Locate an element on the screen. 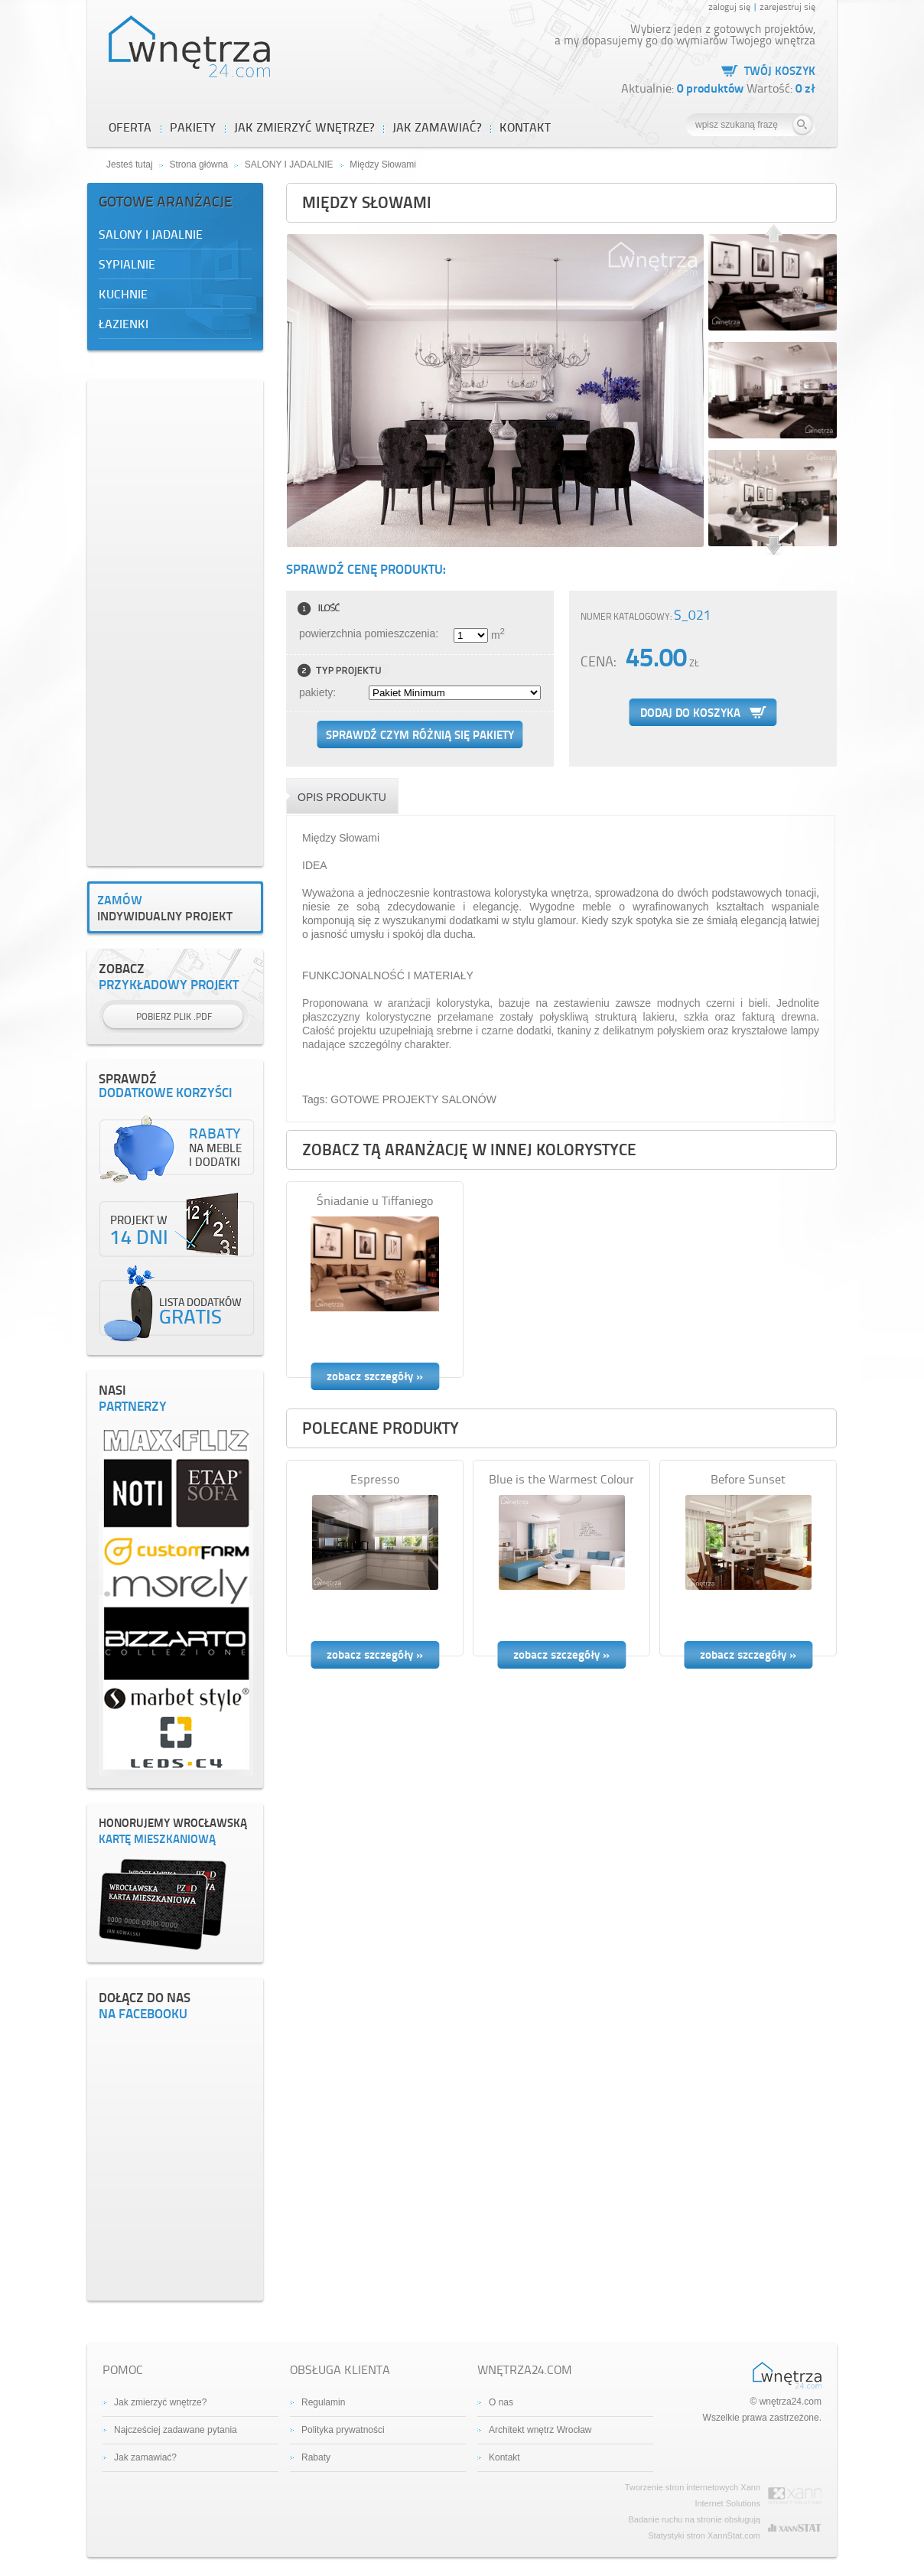 The height and width of the screenshot is (2576, 924). 0 produktów is located at coordinates (712, 87).